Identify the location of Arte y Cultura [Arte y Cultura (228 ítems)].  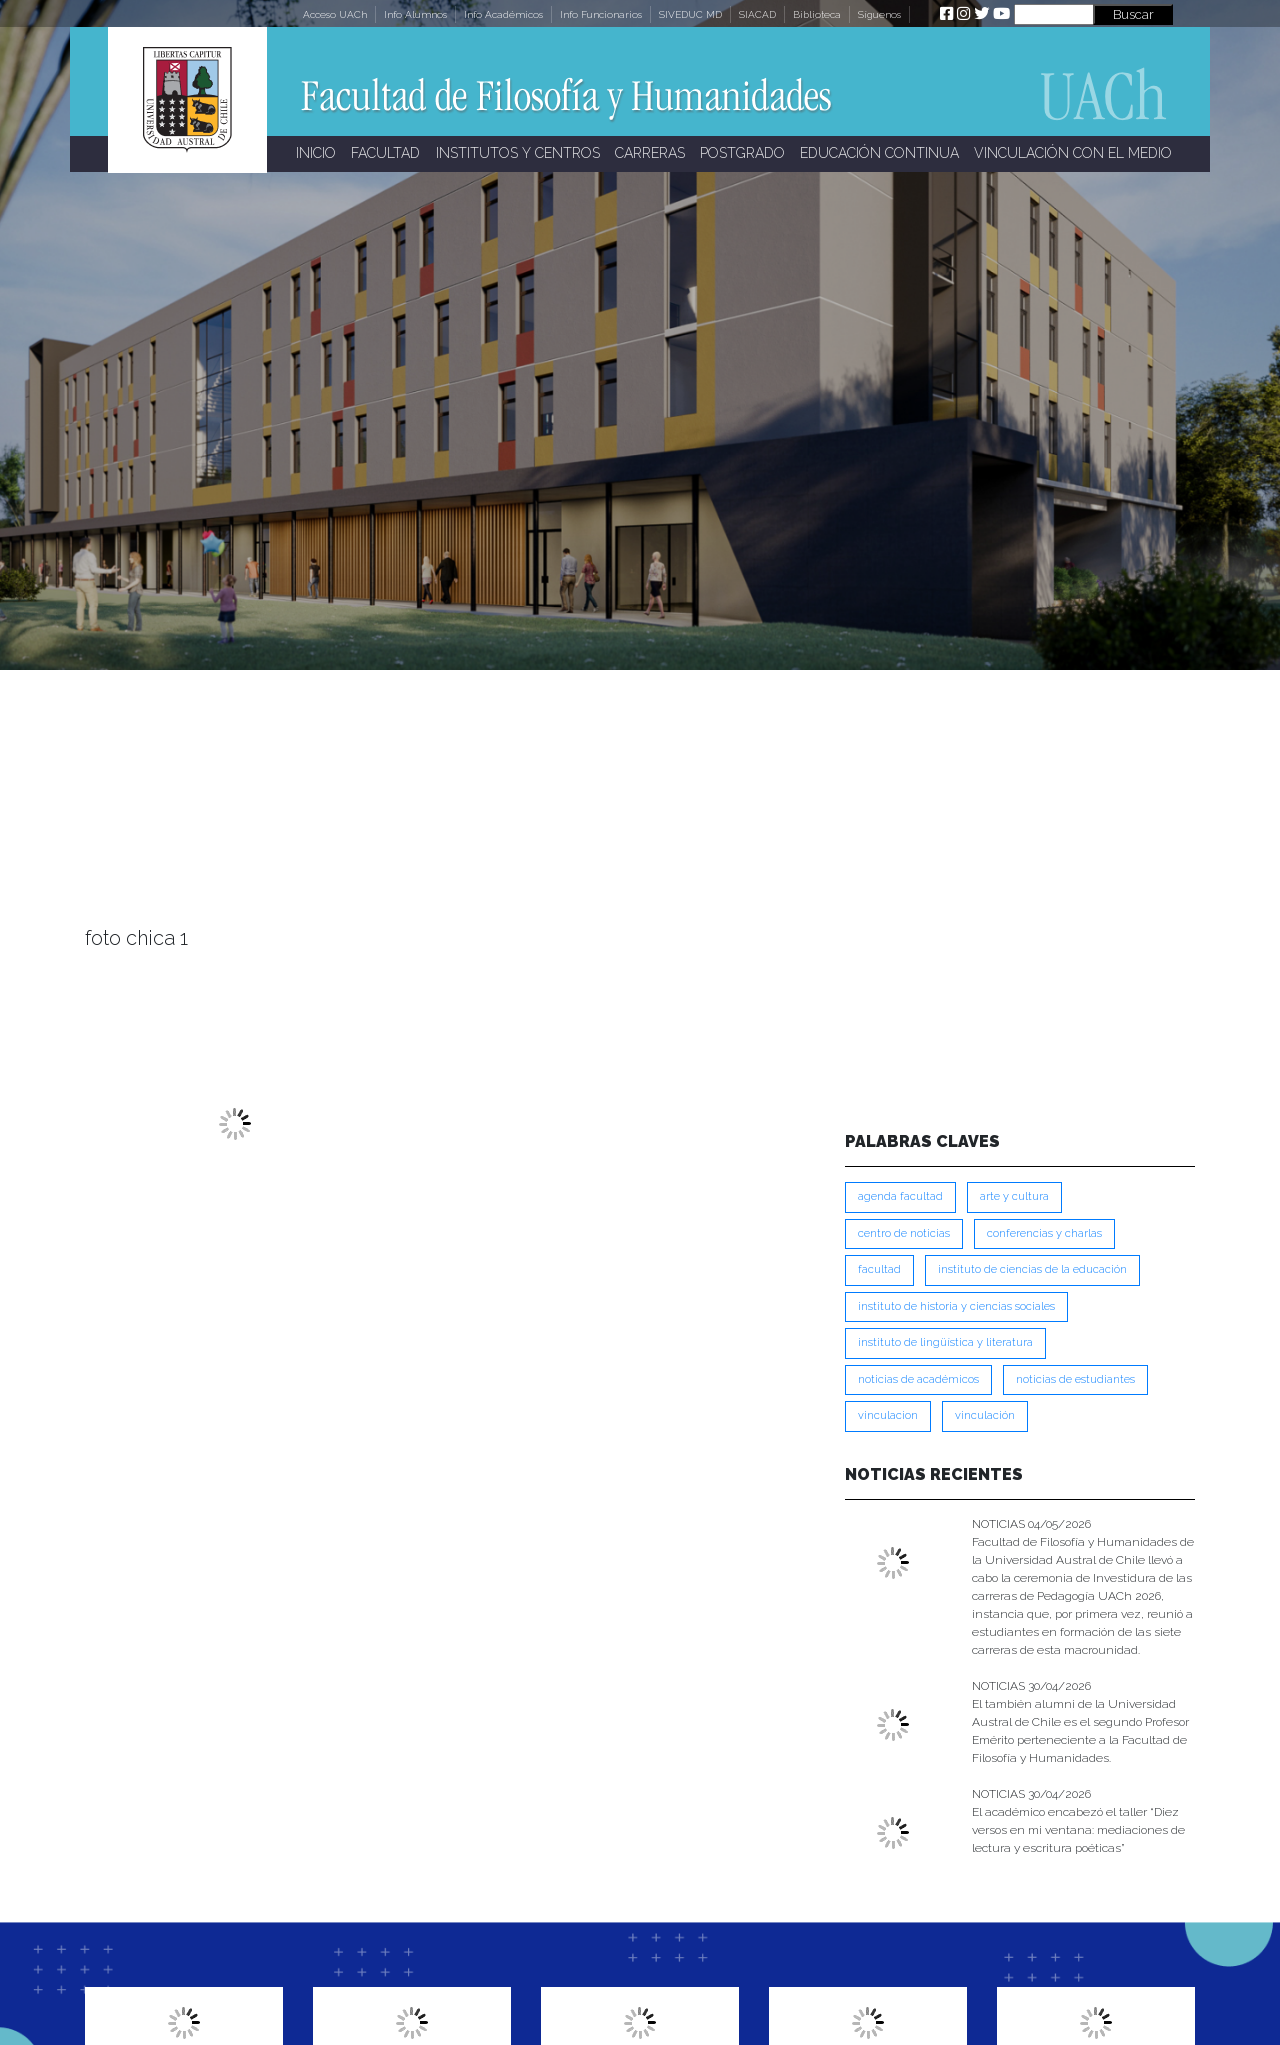
(1014, 1196).